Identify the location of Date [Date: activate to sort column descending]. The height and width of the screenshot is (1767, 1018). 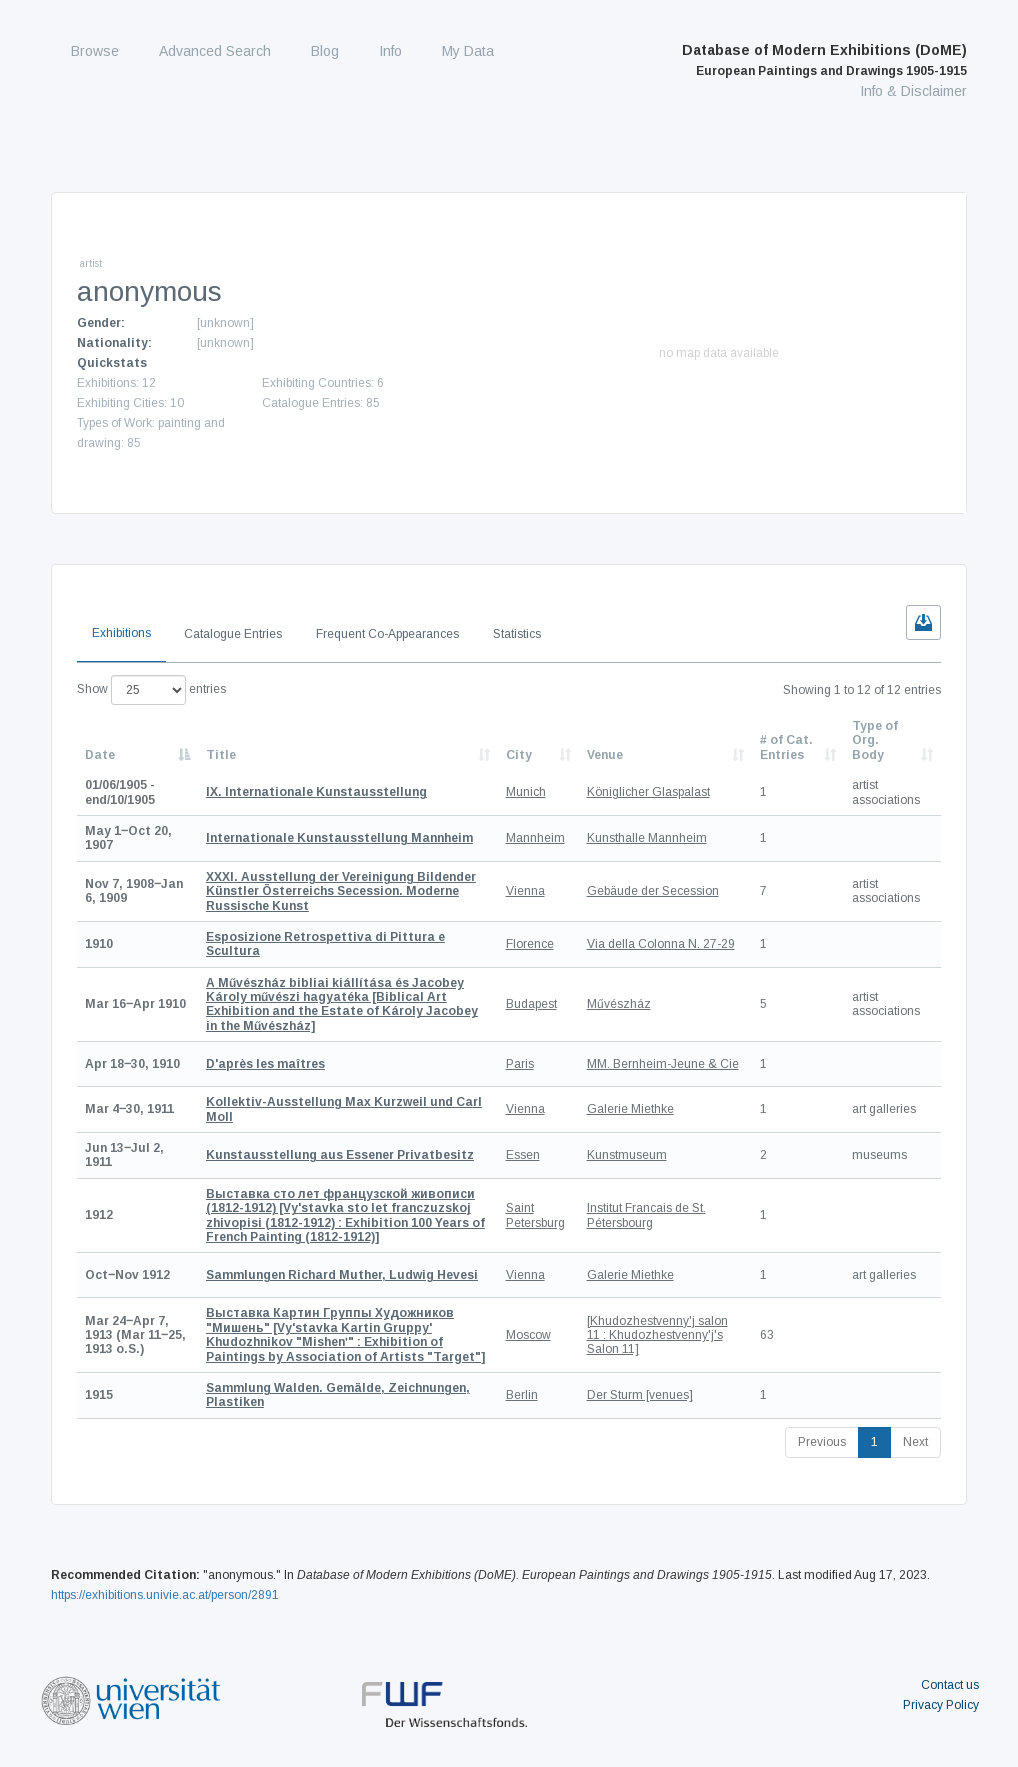
(100, 755).